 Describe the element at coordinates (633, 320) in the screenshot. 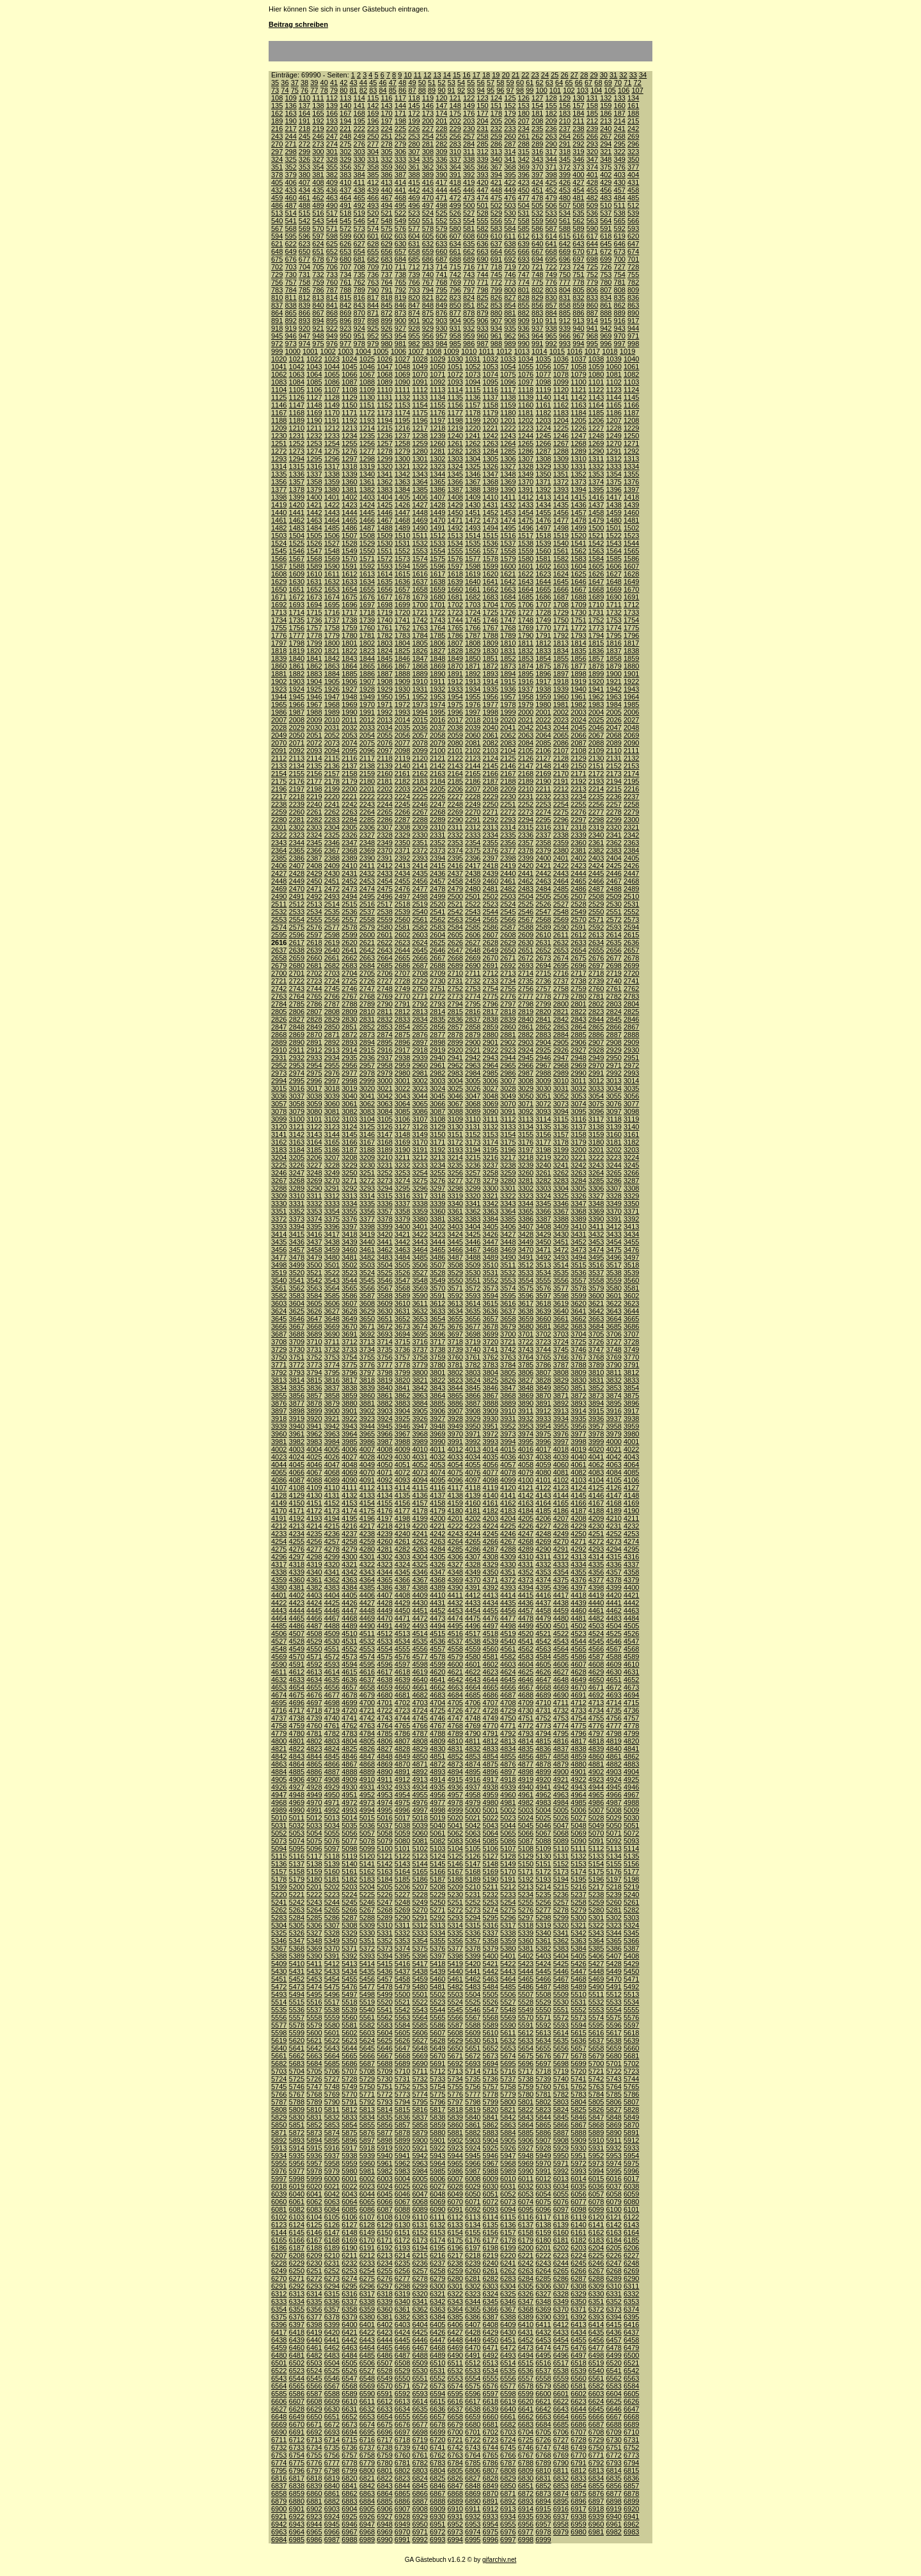

I see `917` at that location.